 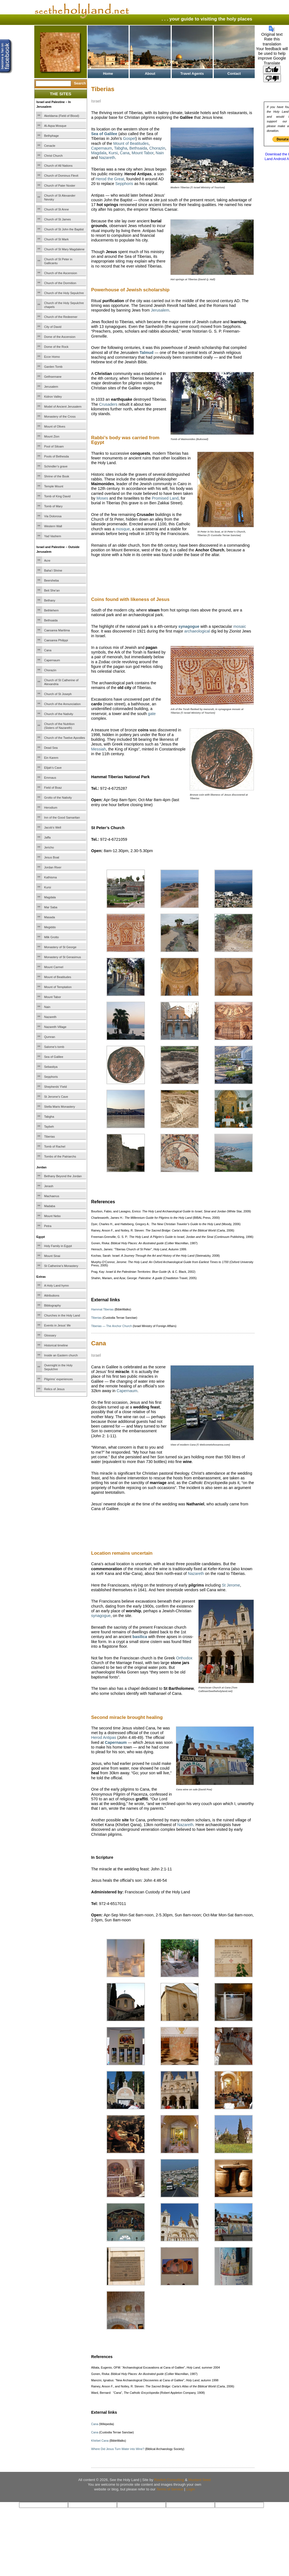 What do you see at coordinates (52, 867) in the screenshot?
I see `Jordan River` at bounding box center [52, 867].